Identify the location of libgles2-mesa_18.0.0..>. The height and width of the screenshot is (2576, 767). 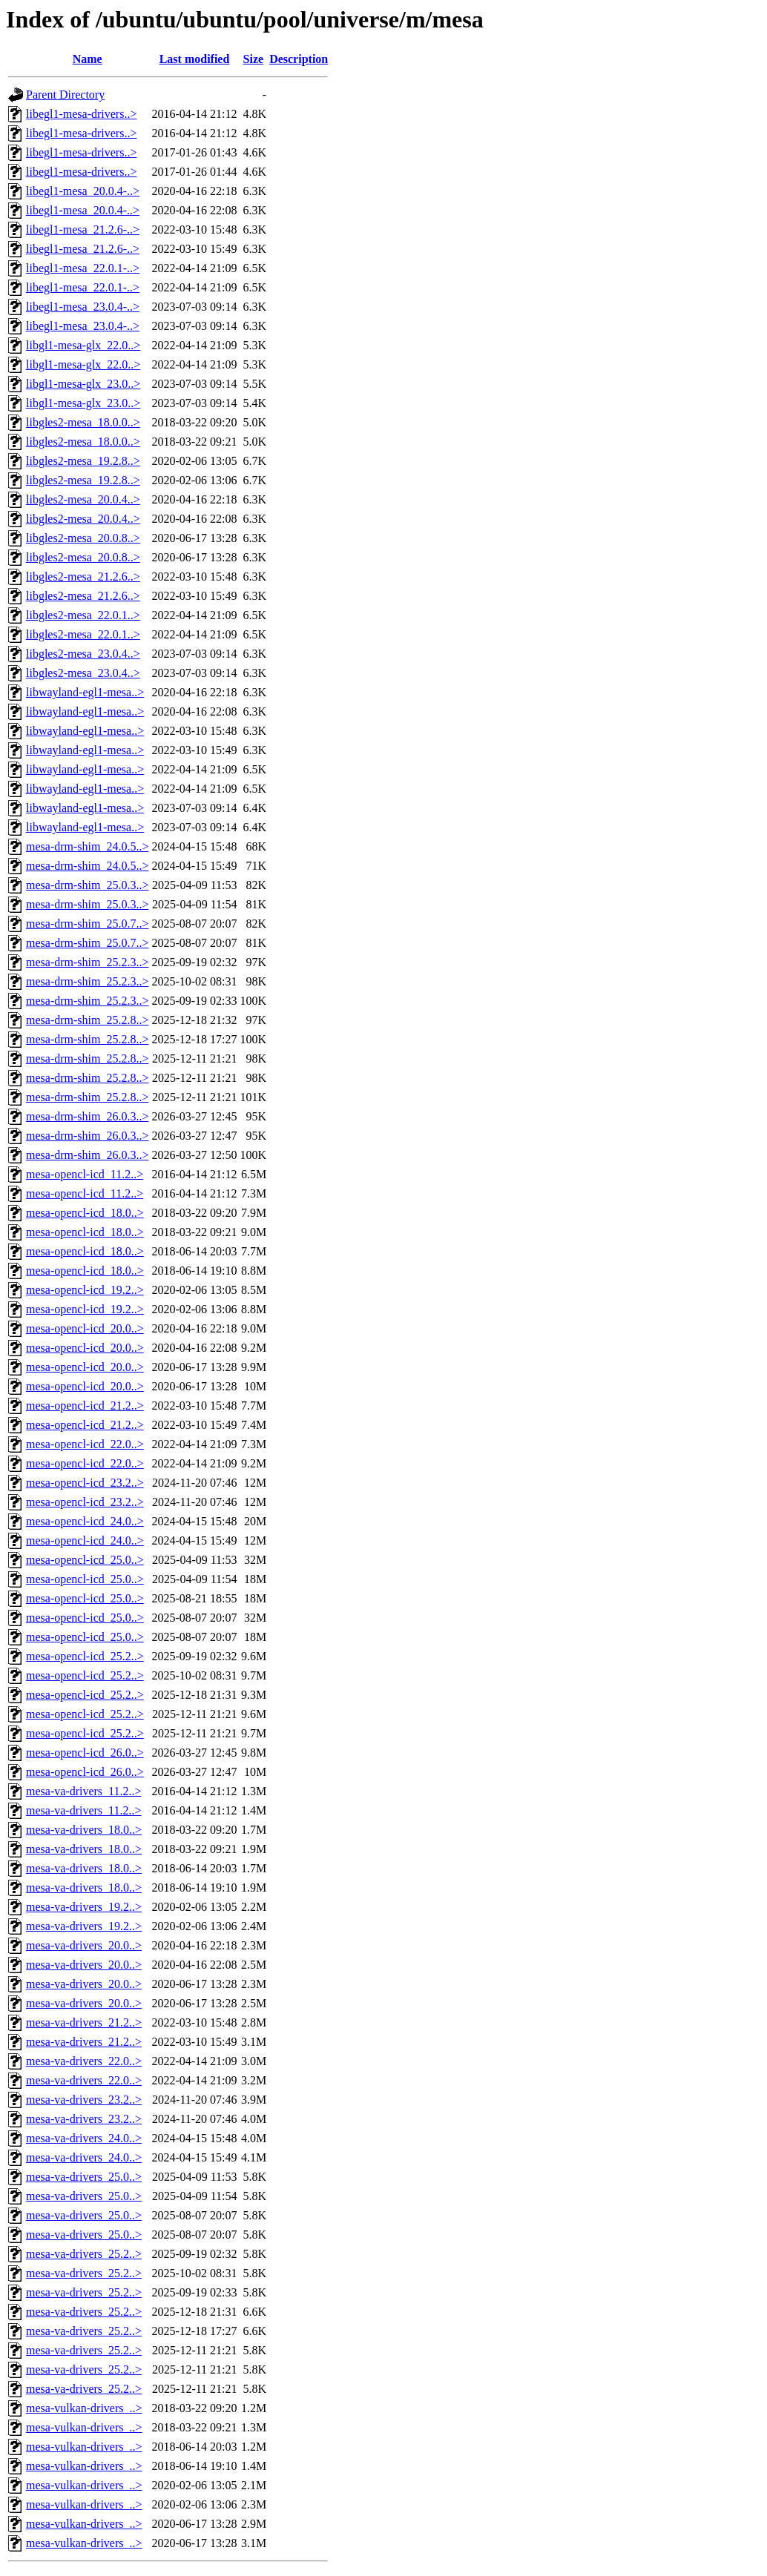
(83, 422).